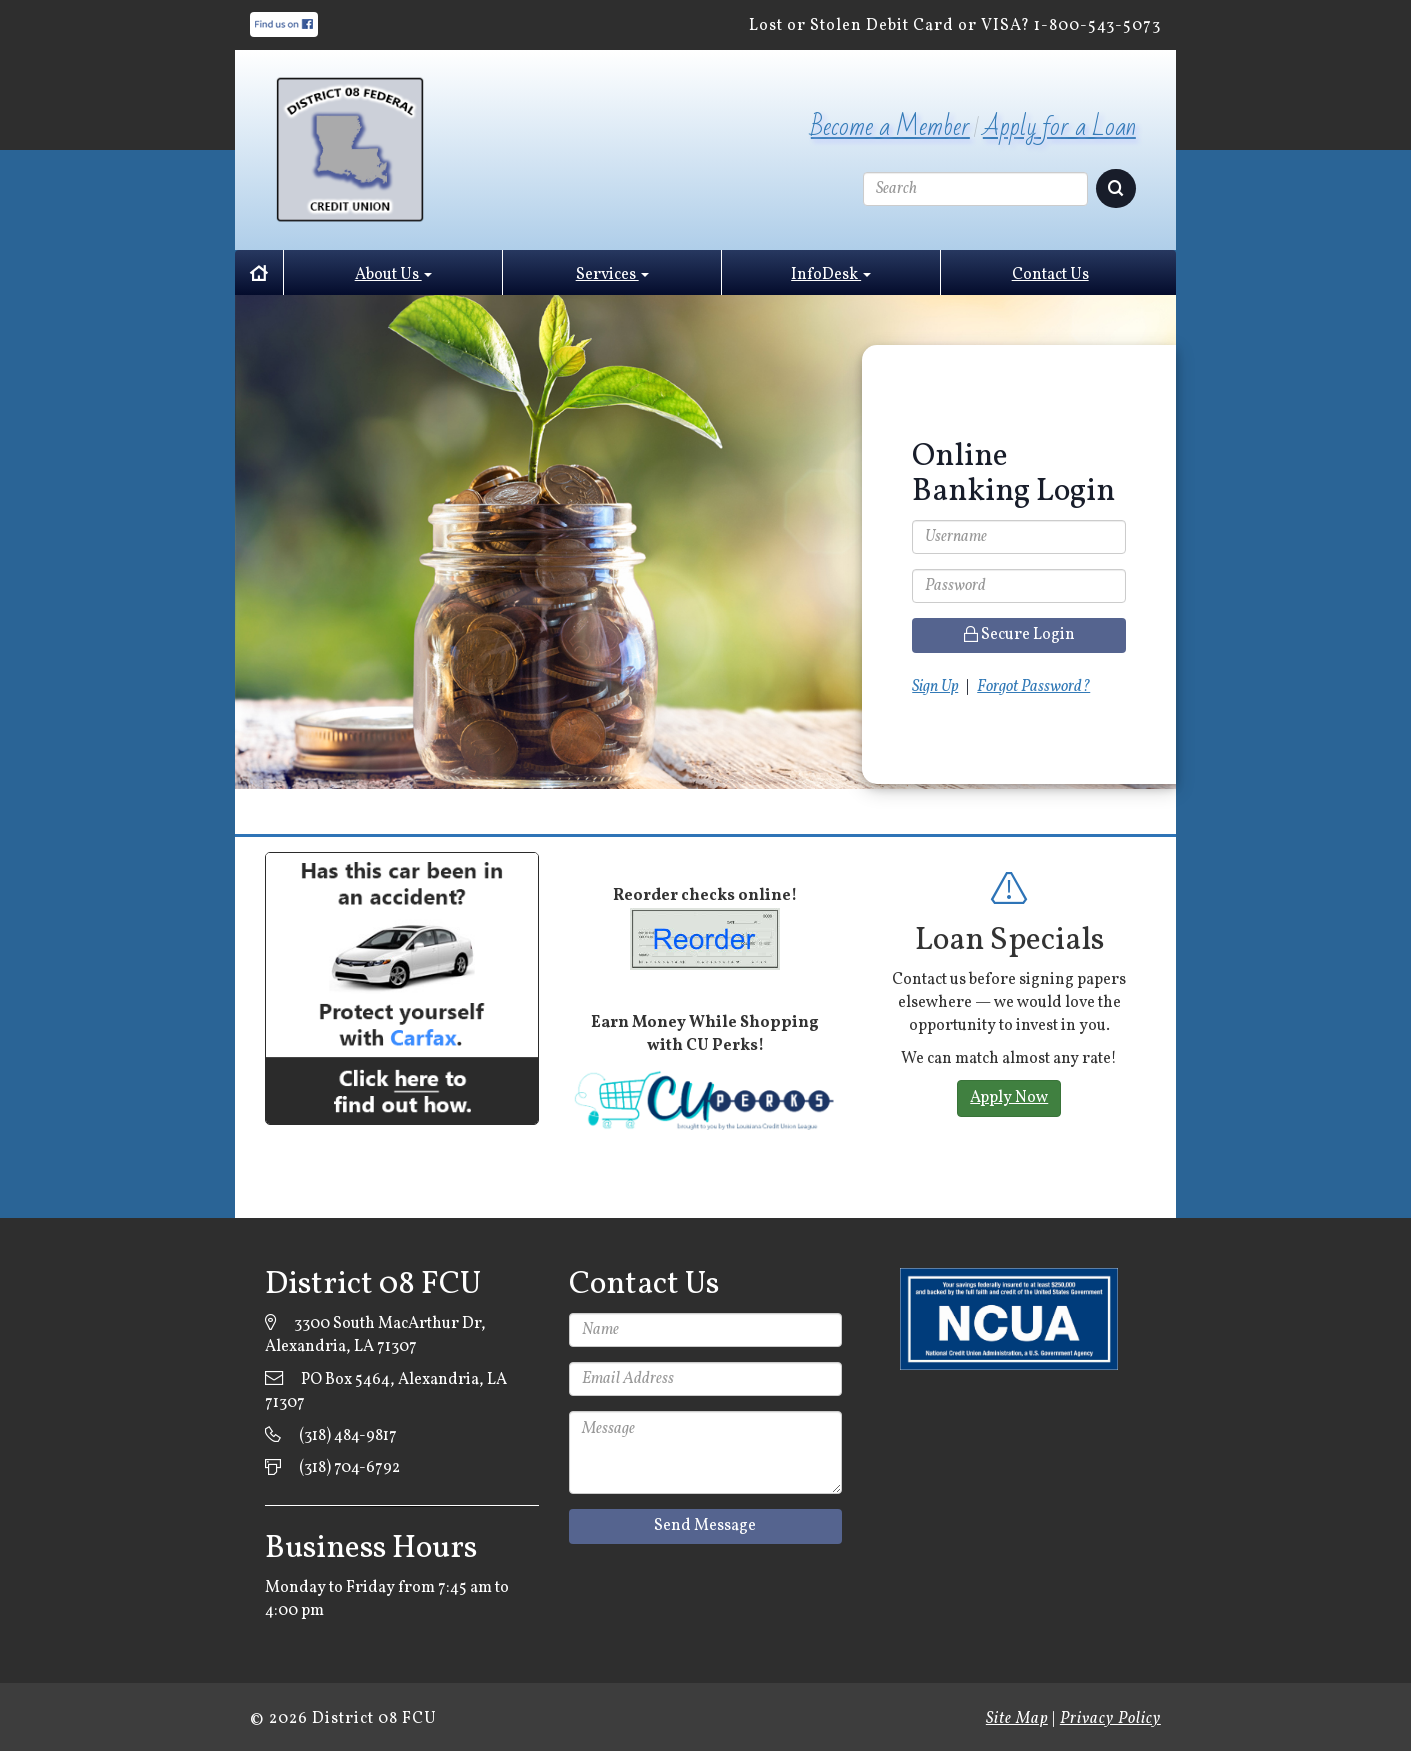 The width and height of the screenshot is (1411, 1751). What do you see at coordinates (1059, 1190) in the screenshot?
I see `2 [button]` at bounding box center [1059, 1190].